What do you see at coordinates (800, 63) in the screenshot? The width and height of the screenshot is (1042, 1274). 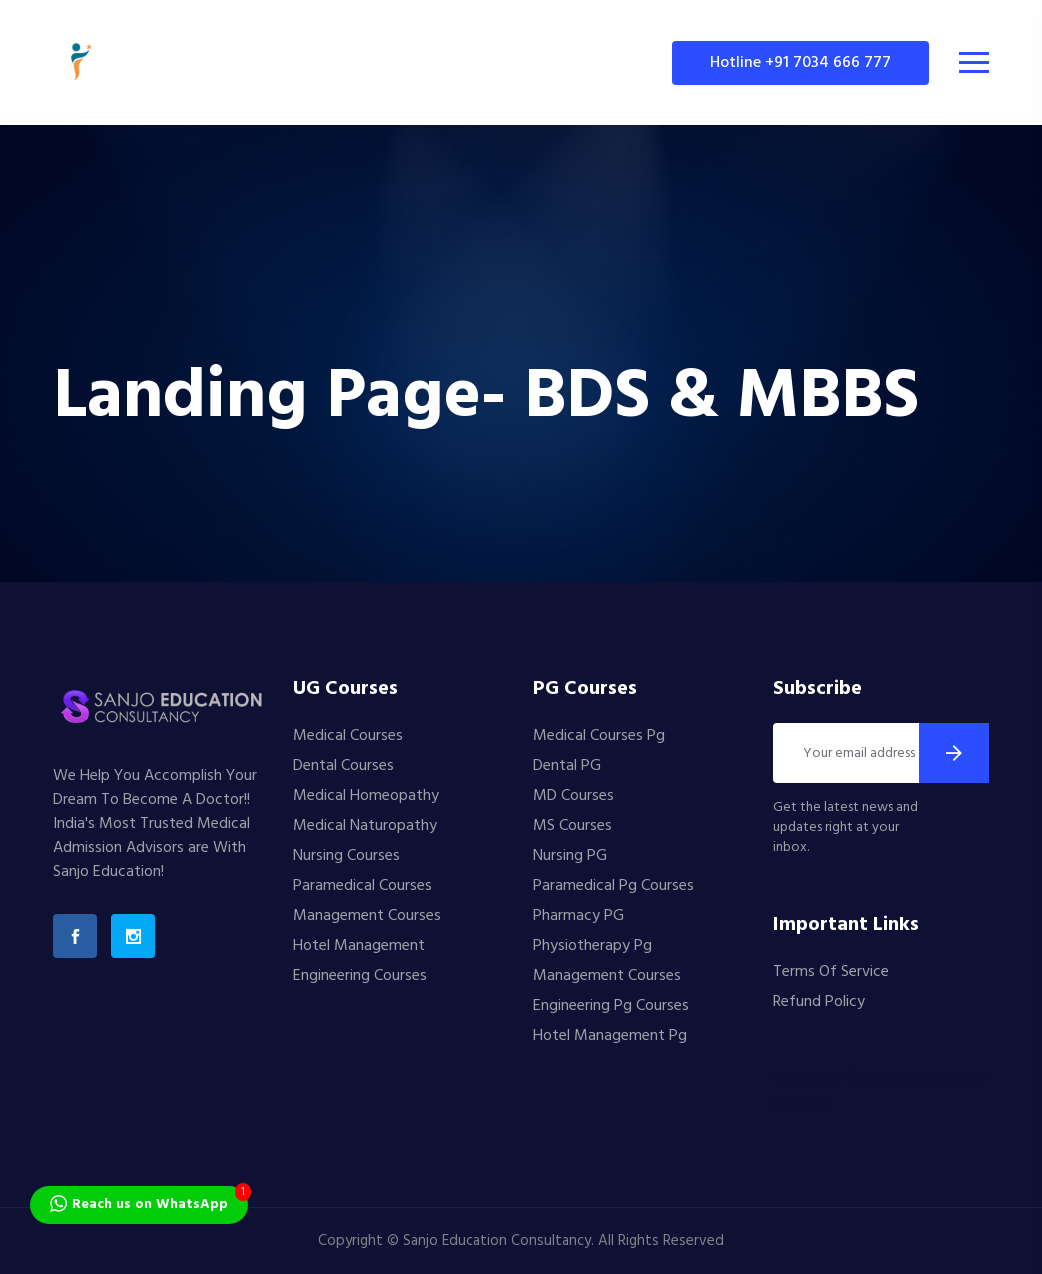 I see `Hotline +91 7034 666 777` at bounding box center [800, 63].